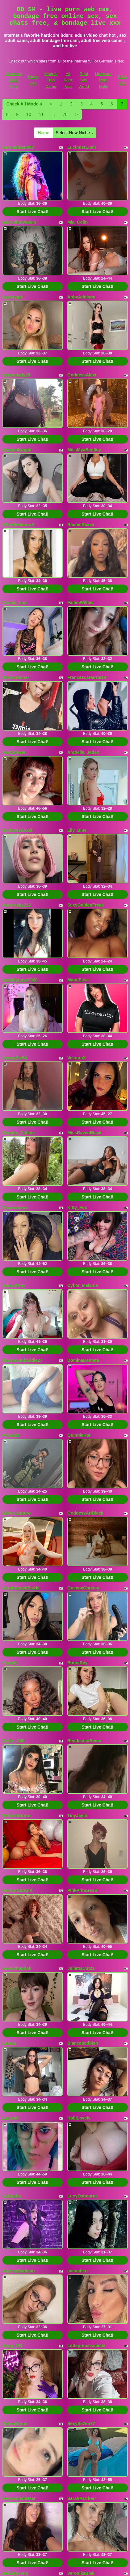 This screenshot has width=130, height=2576. What do you see at coordinates (85, 904) in the screenshot?
I see `SexyGoldenFreak` at bounding box center [85, 904].